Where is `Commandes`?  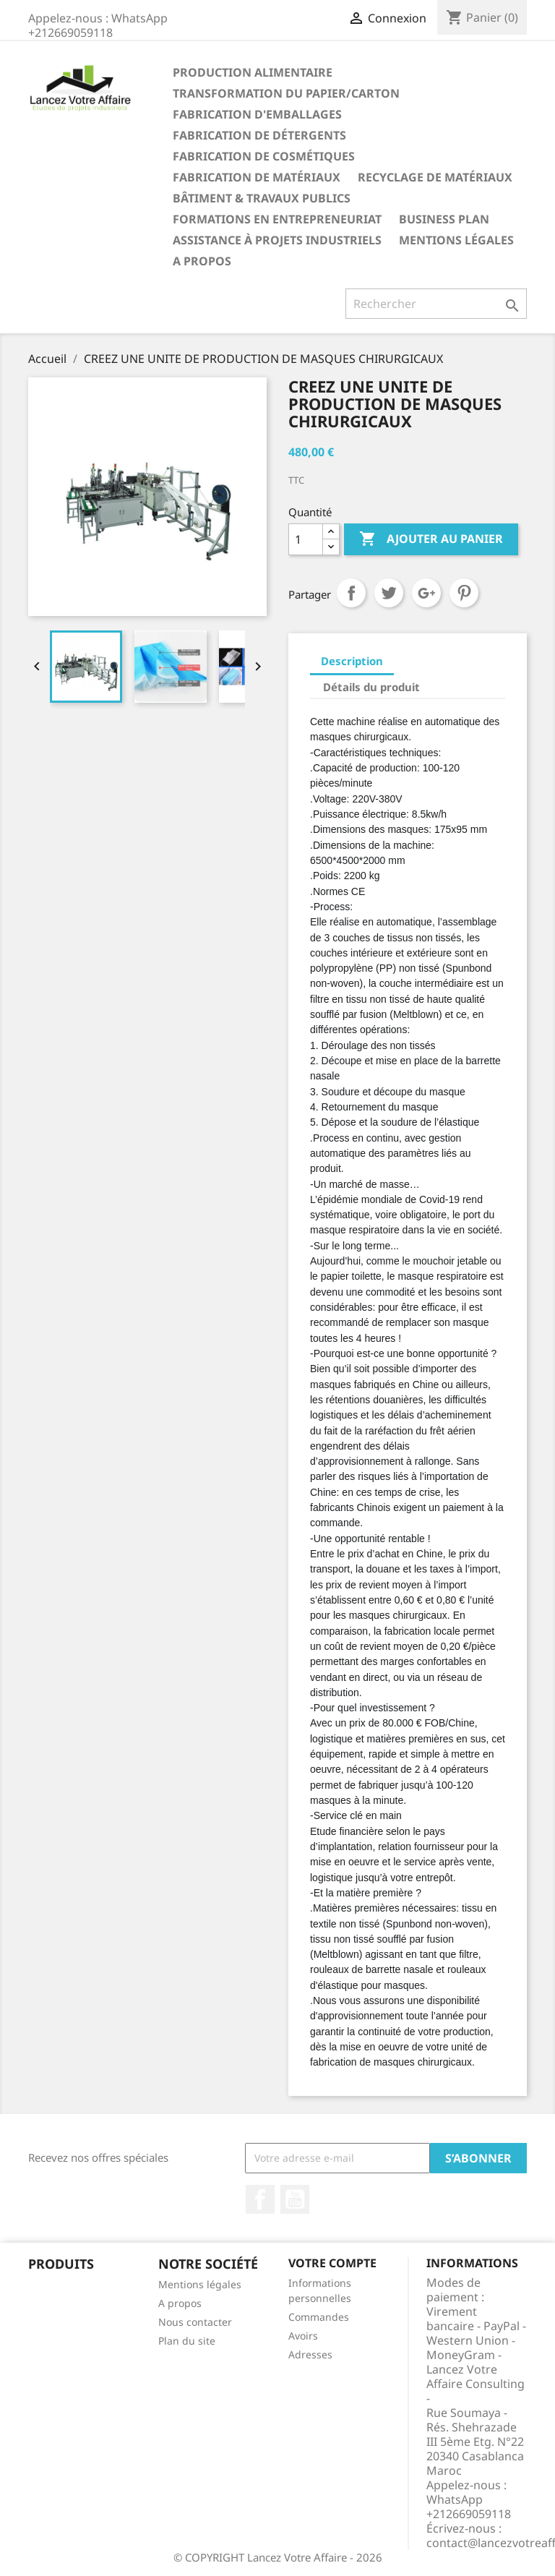 Commandes is located at coordinates (318, 2317).